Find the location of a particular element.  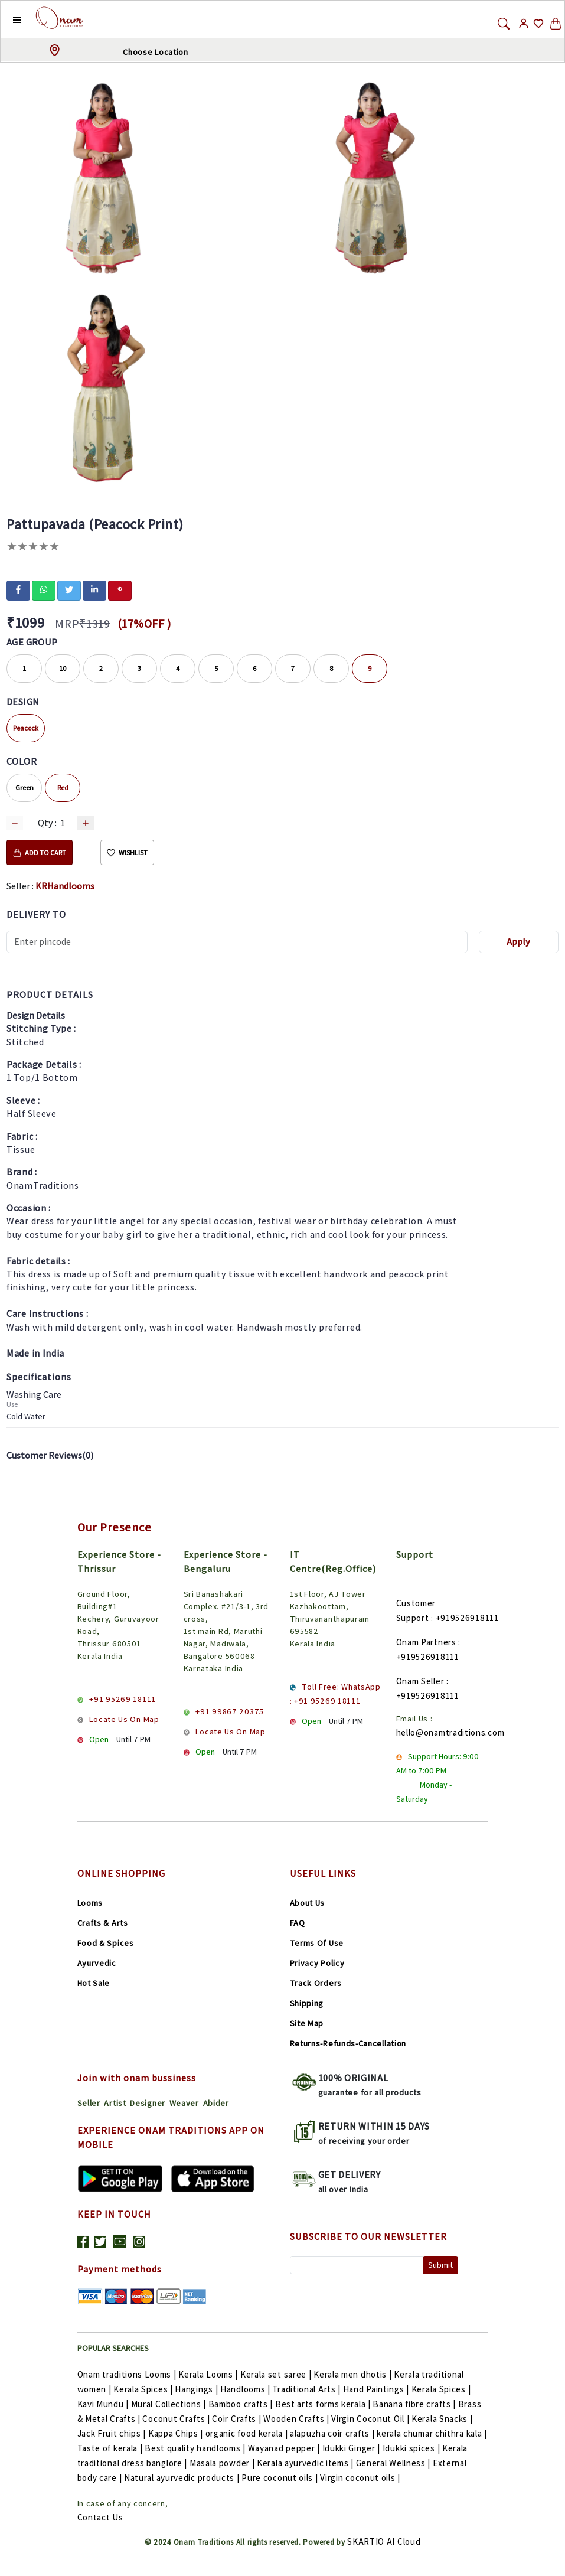

Privacy Policy is located at coordinates (317, 1963).